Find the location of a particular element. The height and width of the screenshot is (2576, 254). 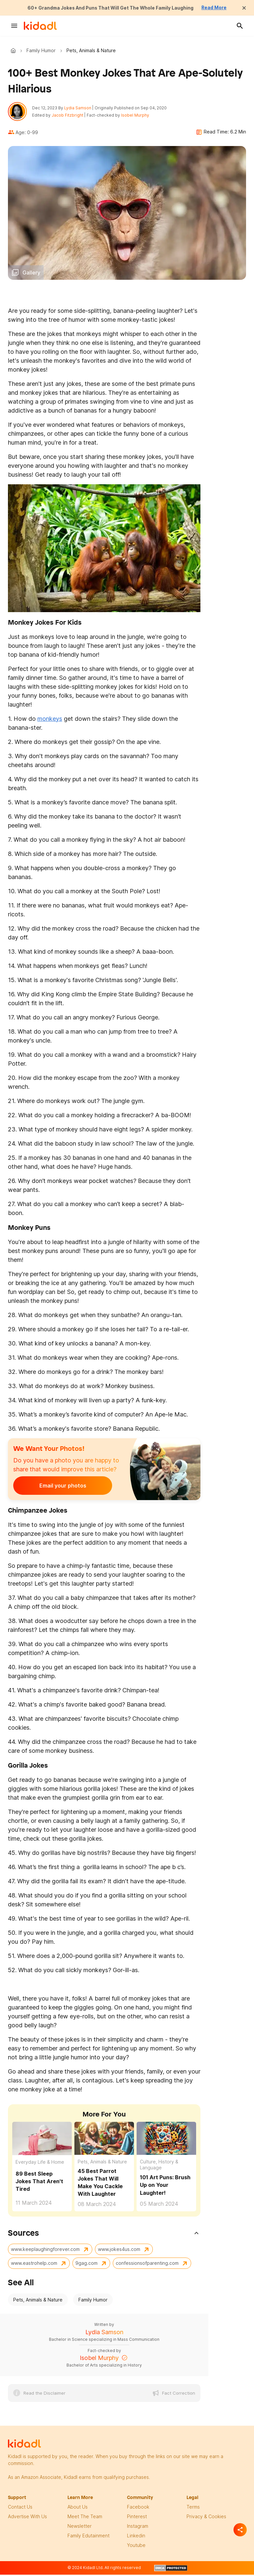

confessionsofparenting.com is located at coordinates (147, 2265).